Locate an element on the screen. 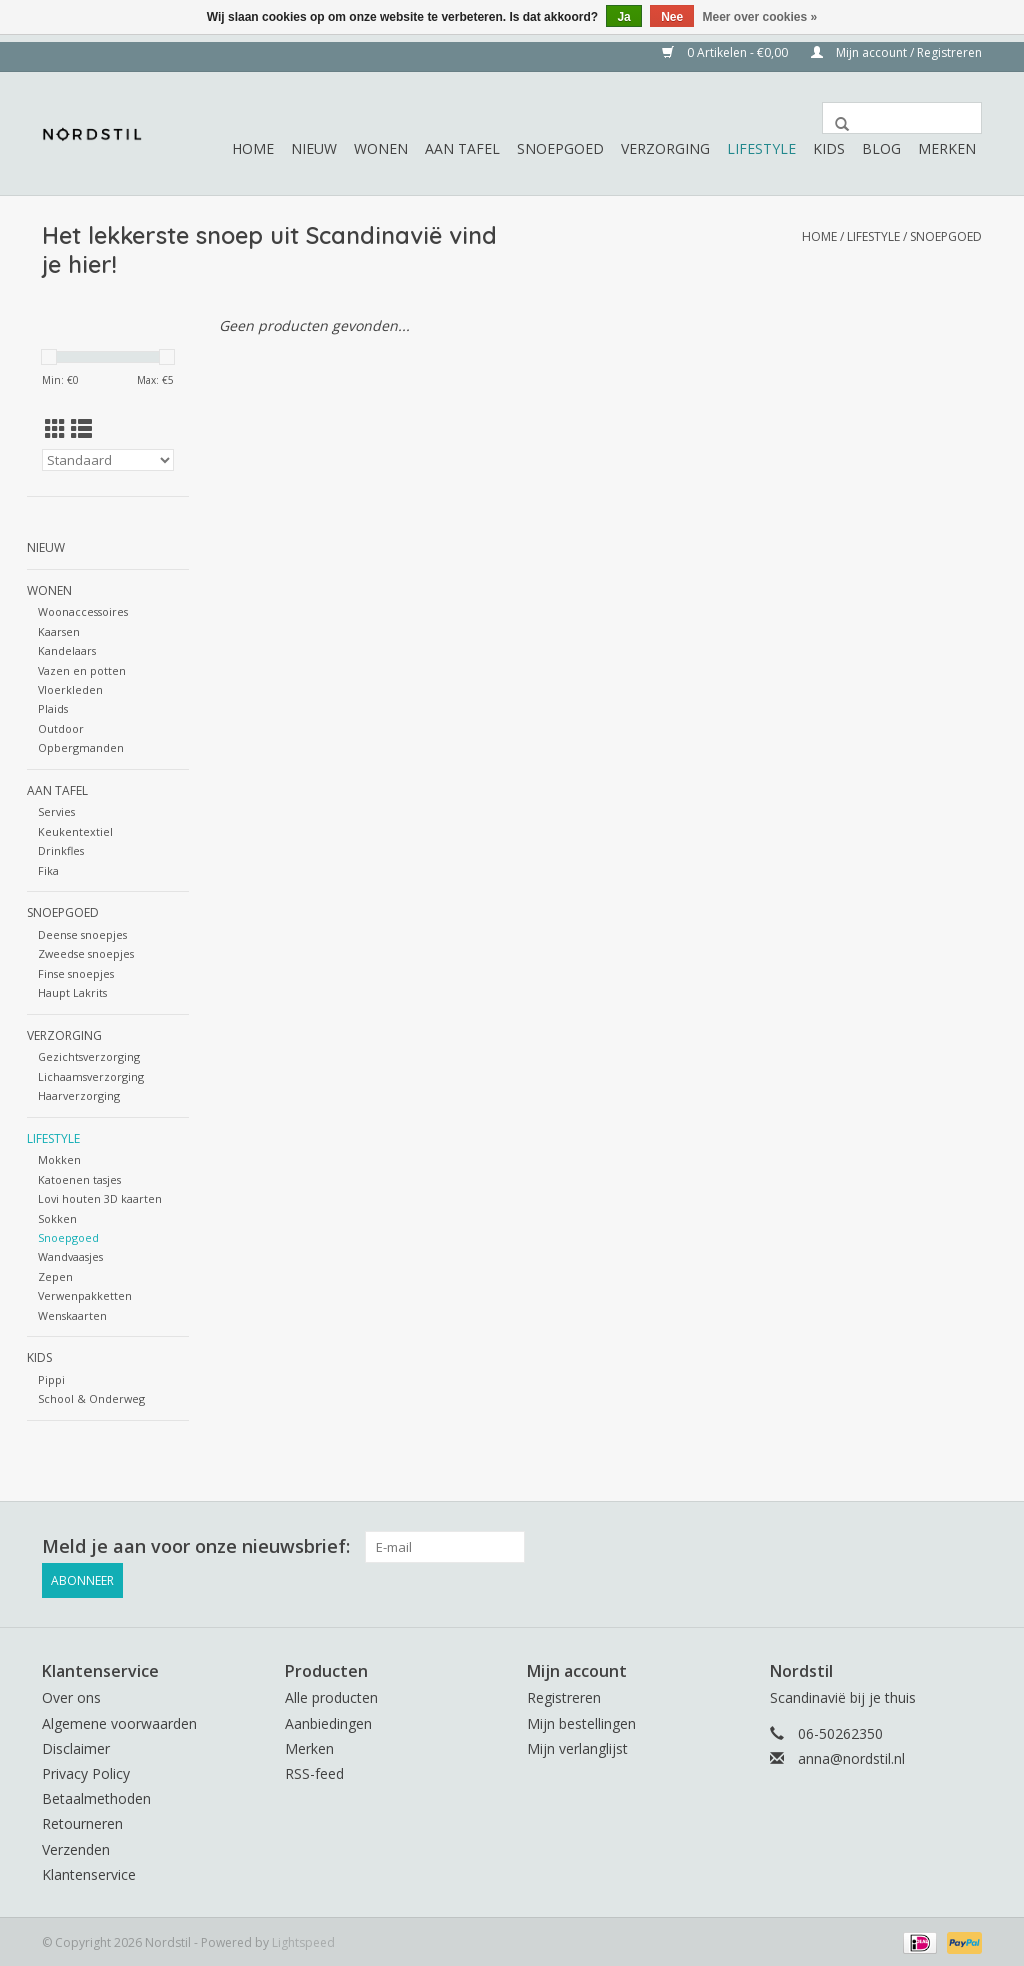 Image resolution: width=1024 pixels, height=1966 pixels. Aan tafel is located at coordinates (462, 148).